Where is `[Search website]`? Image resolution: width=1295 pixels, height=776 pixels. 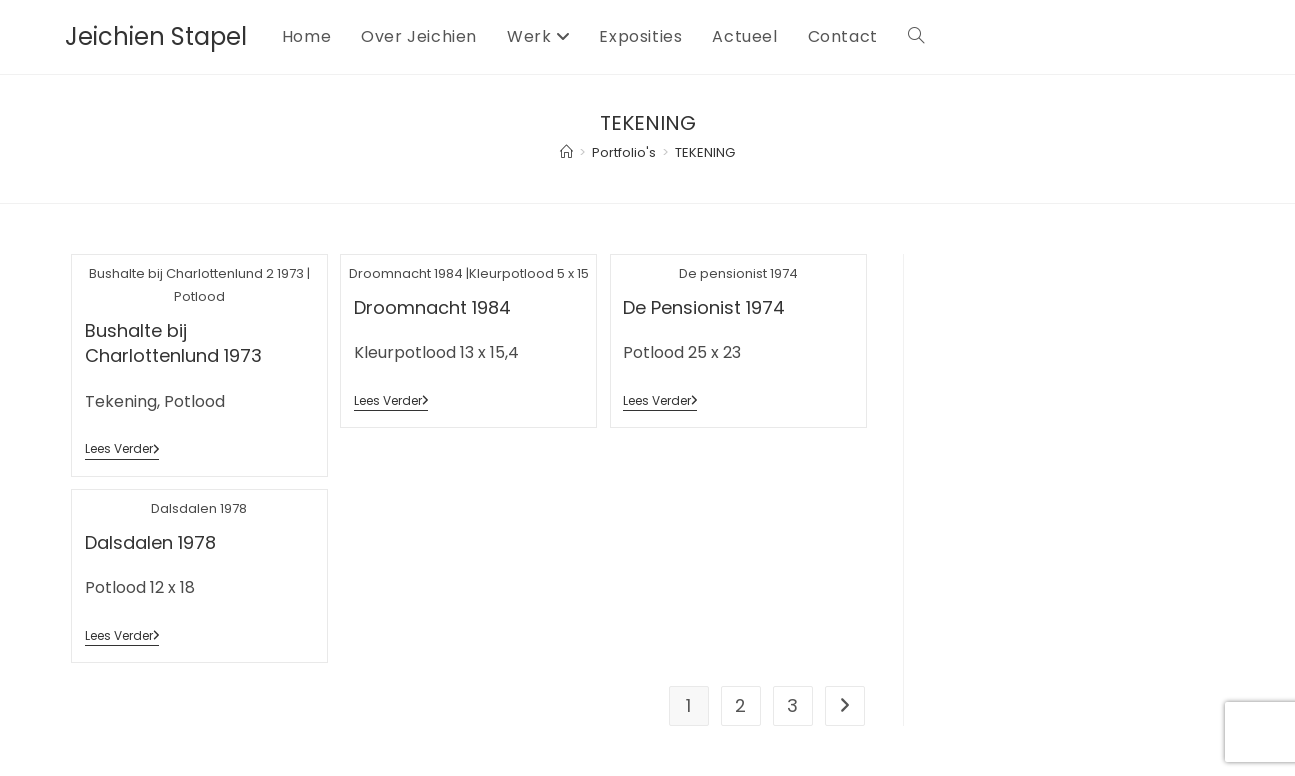
[Search website] is located at coordinates (916, 37).